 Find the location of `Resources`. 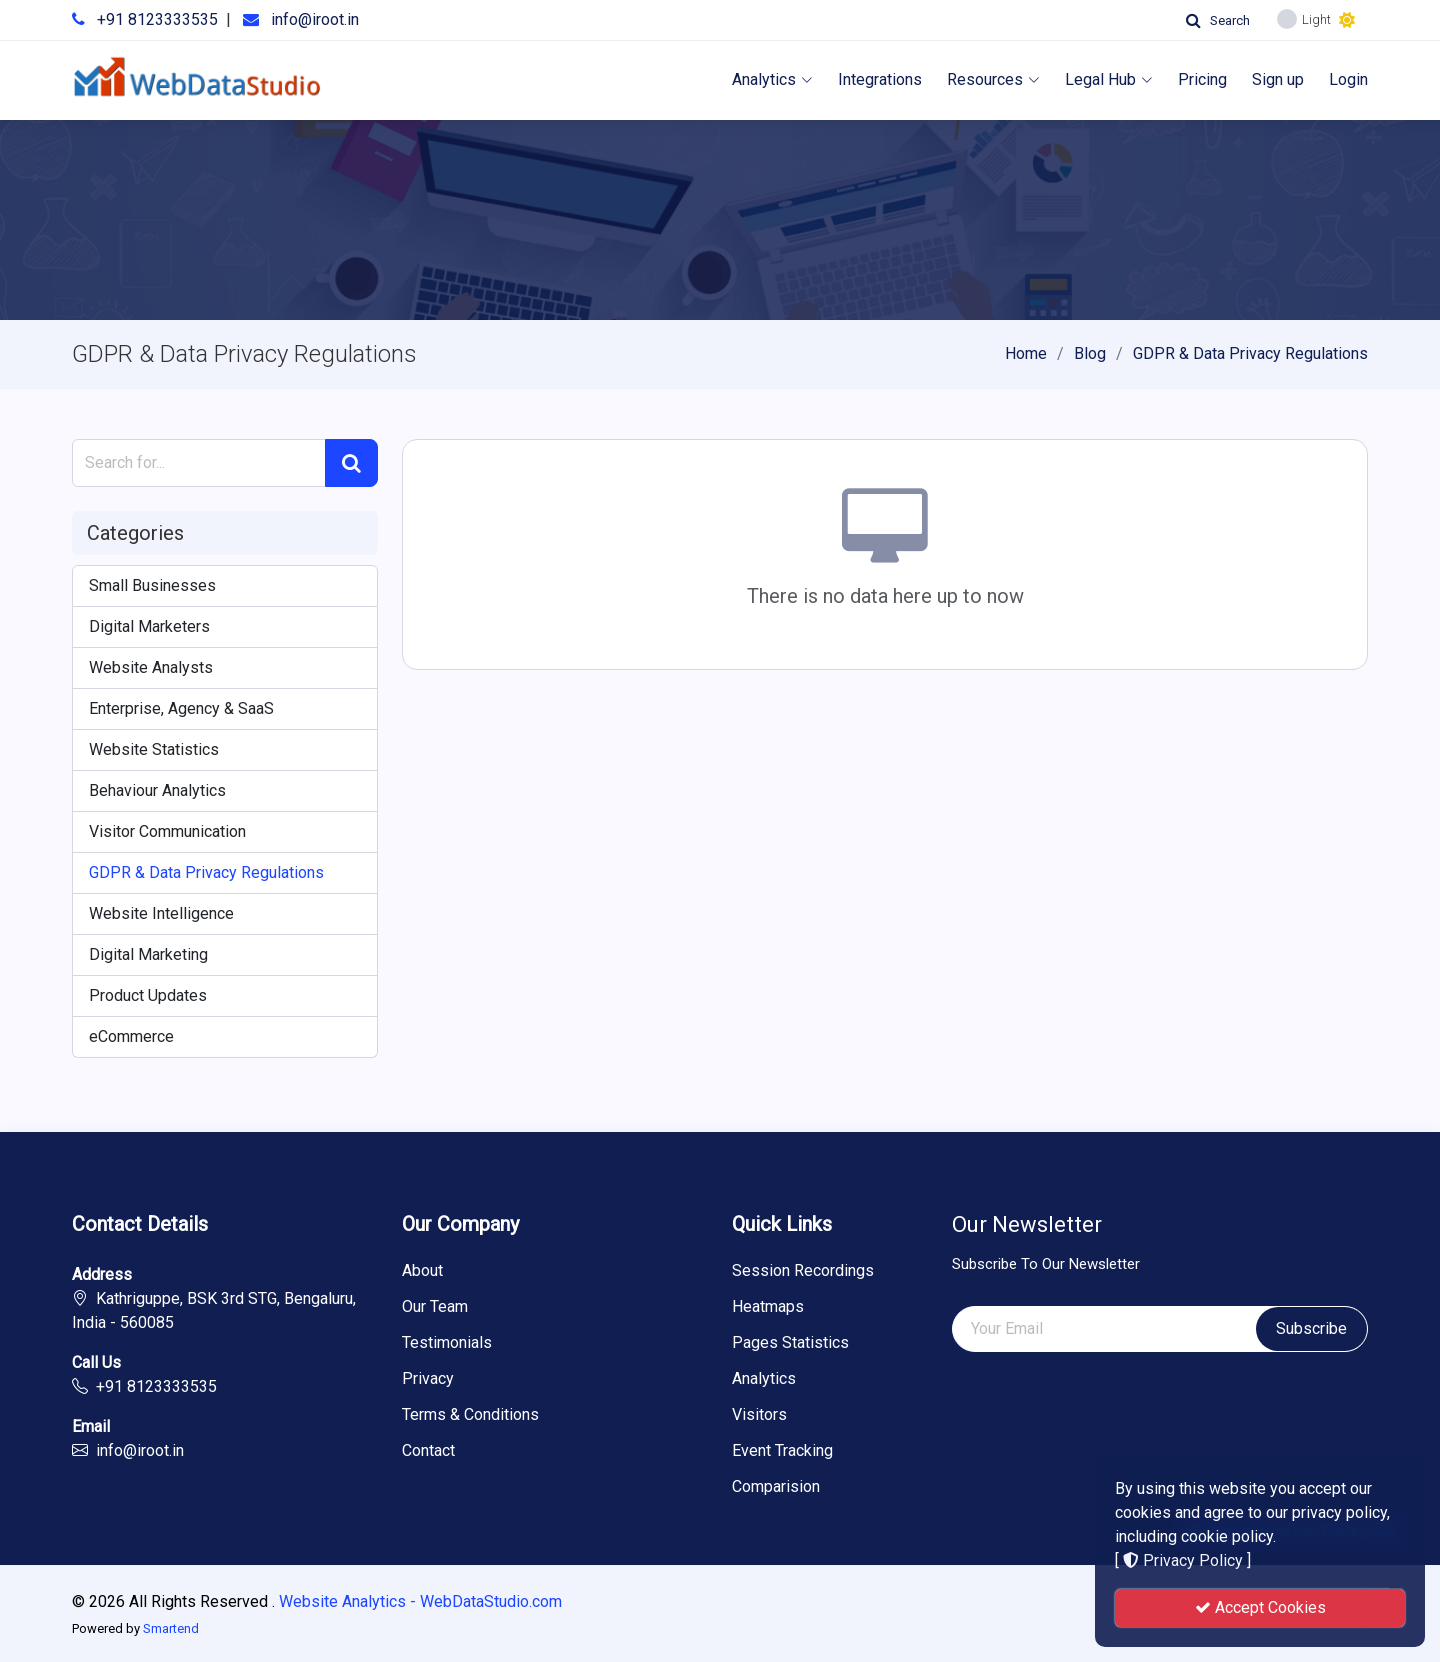

Resources is located at coordinates (993, 79).